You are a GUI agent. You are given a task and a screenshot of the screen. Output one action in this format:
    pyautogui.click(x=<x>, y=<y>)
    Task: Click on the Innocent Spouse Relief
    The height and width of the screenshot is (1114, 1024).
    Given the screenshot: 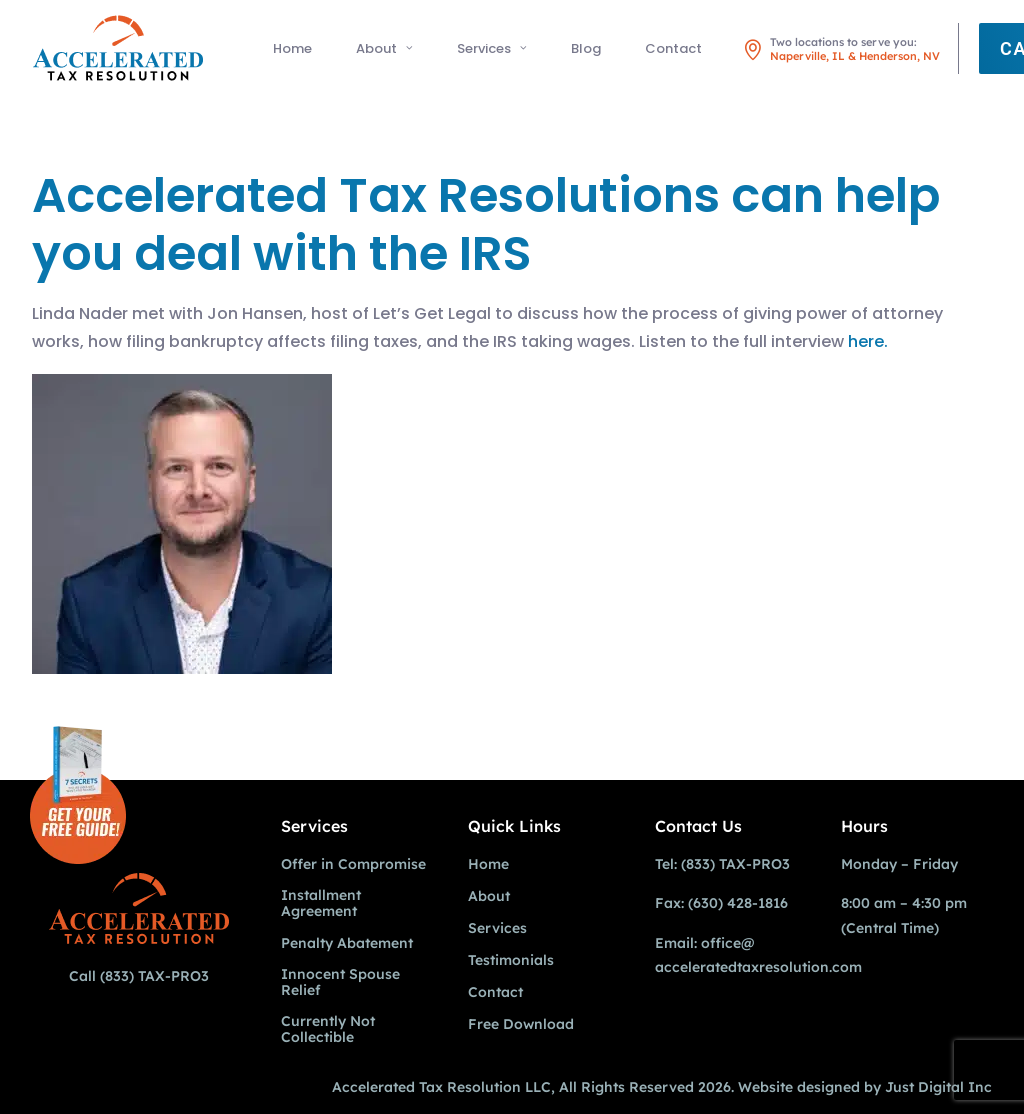 What is the action you would take?
    pyautogui.click(x=340, y=982)
    